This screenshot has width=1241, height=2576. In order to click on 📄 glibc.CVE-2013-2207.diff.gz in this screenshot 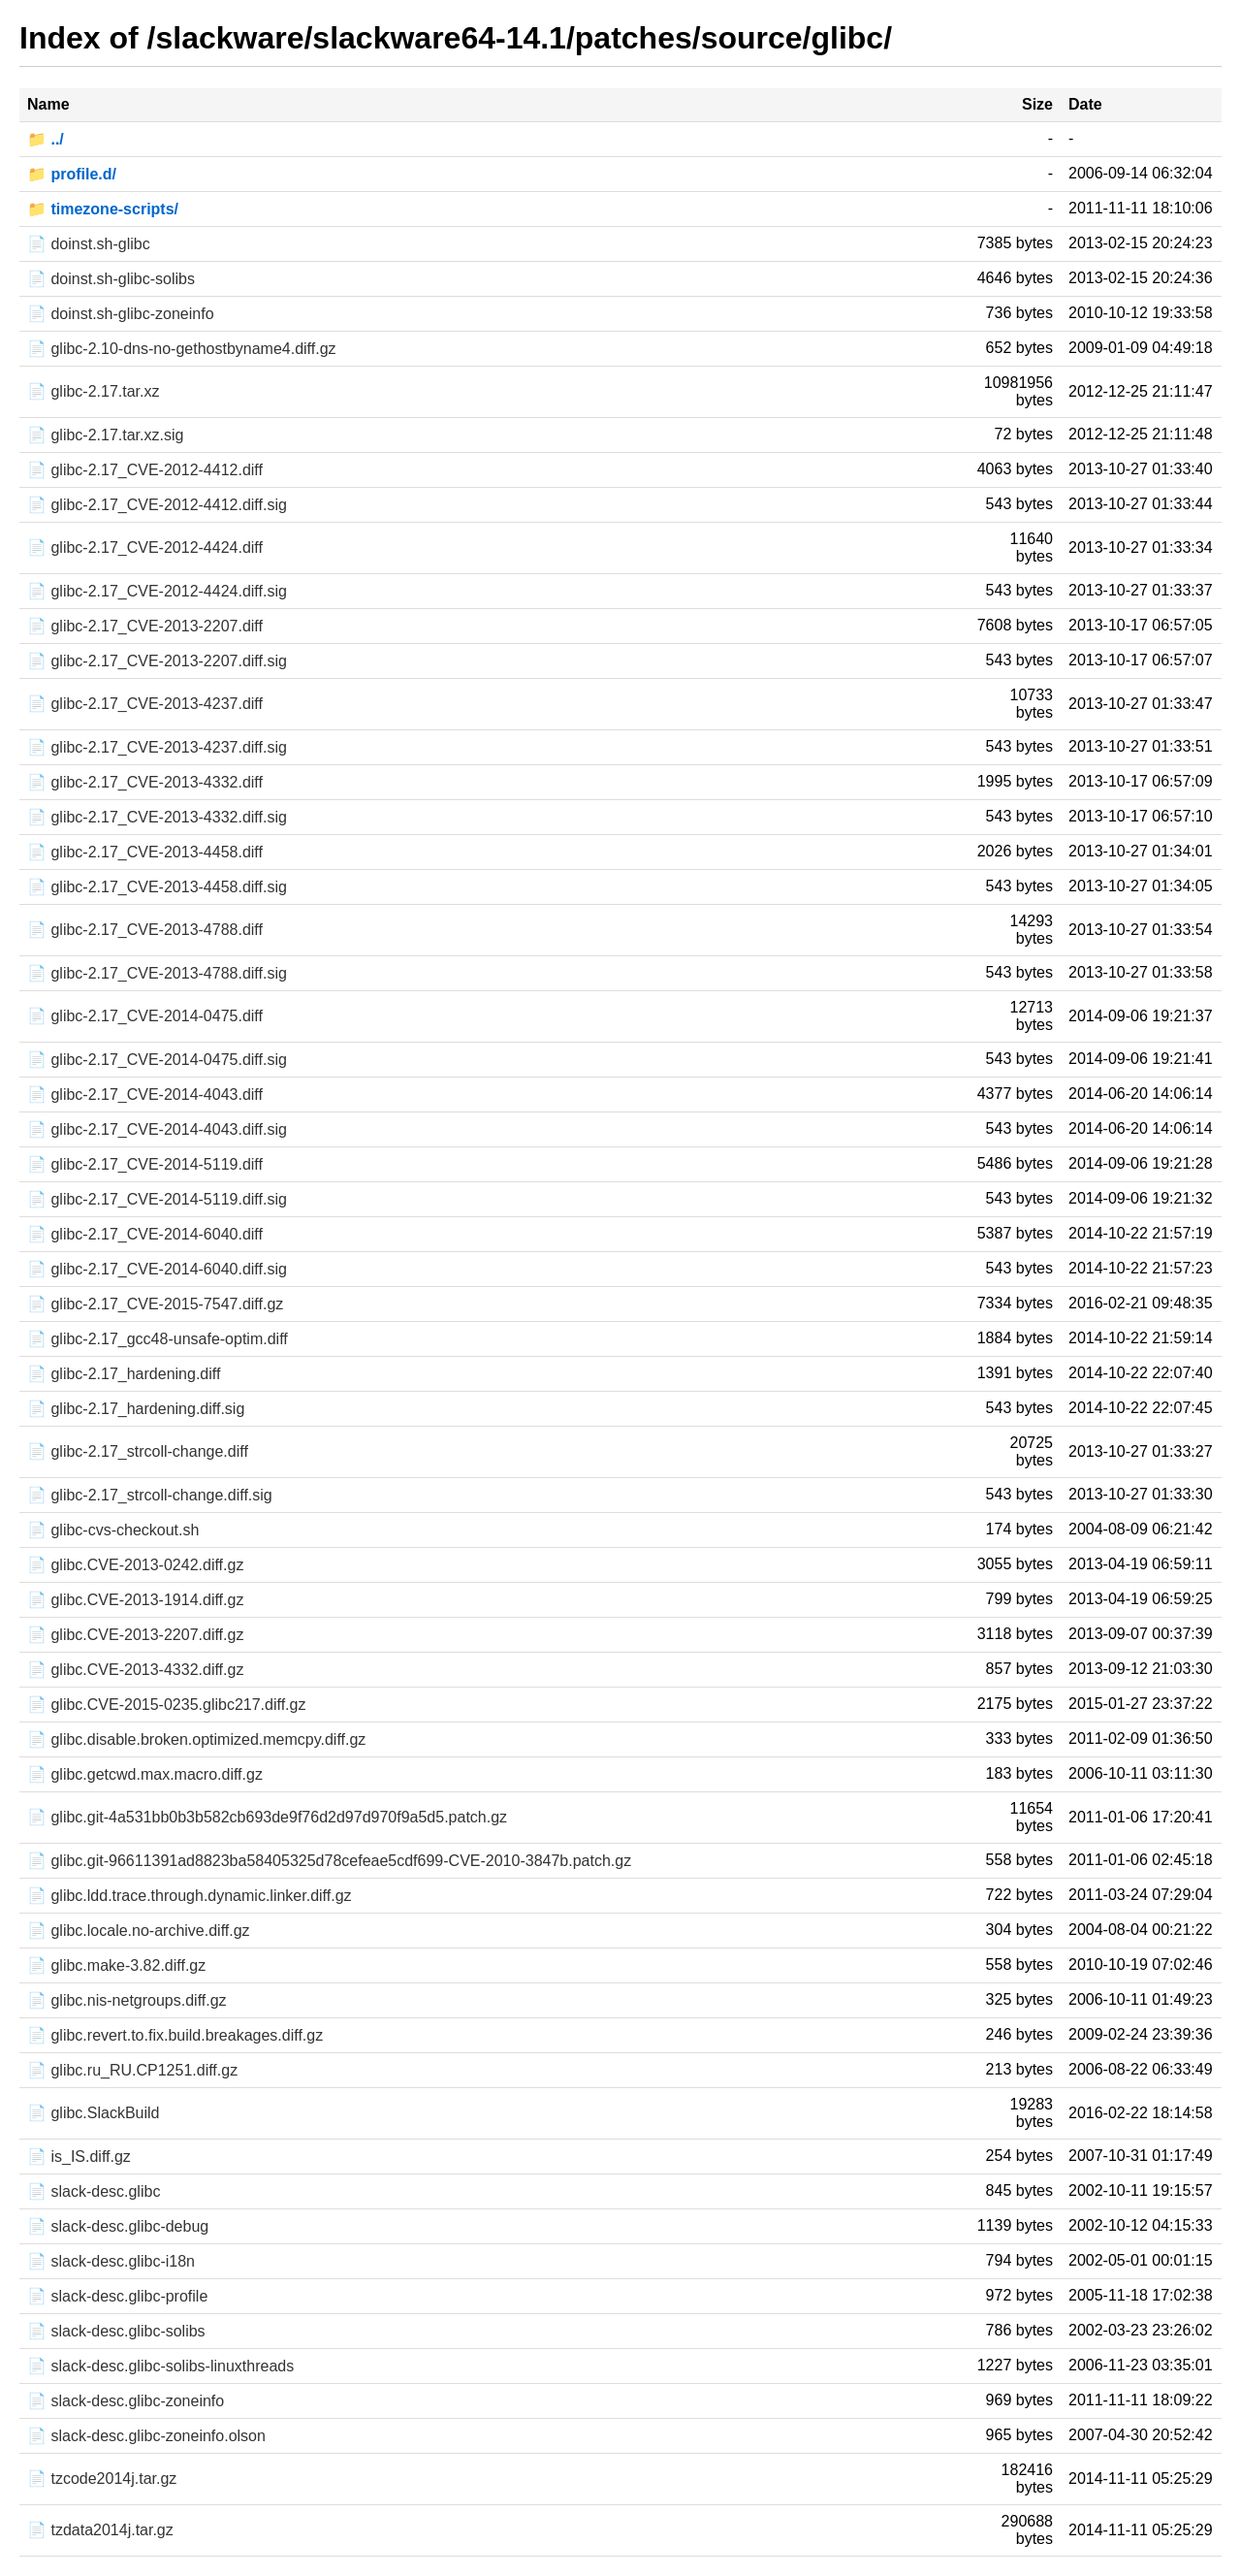, I will do `click(135, 1634)`.